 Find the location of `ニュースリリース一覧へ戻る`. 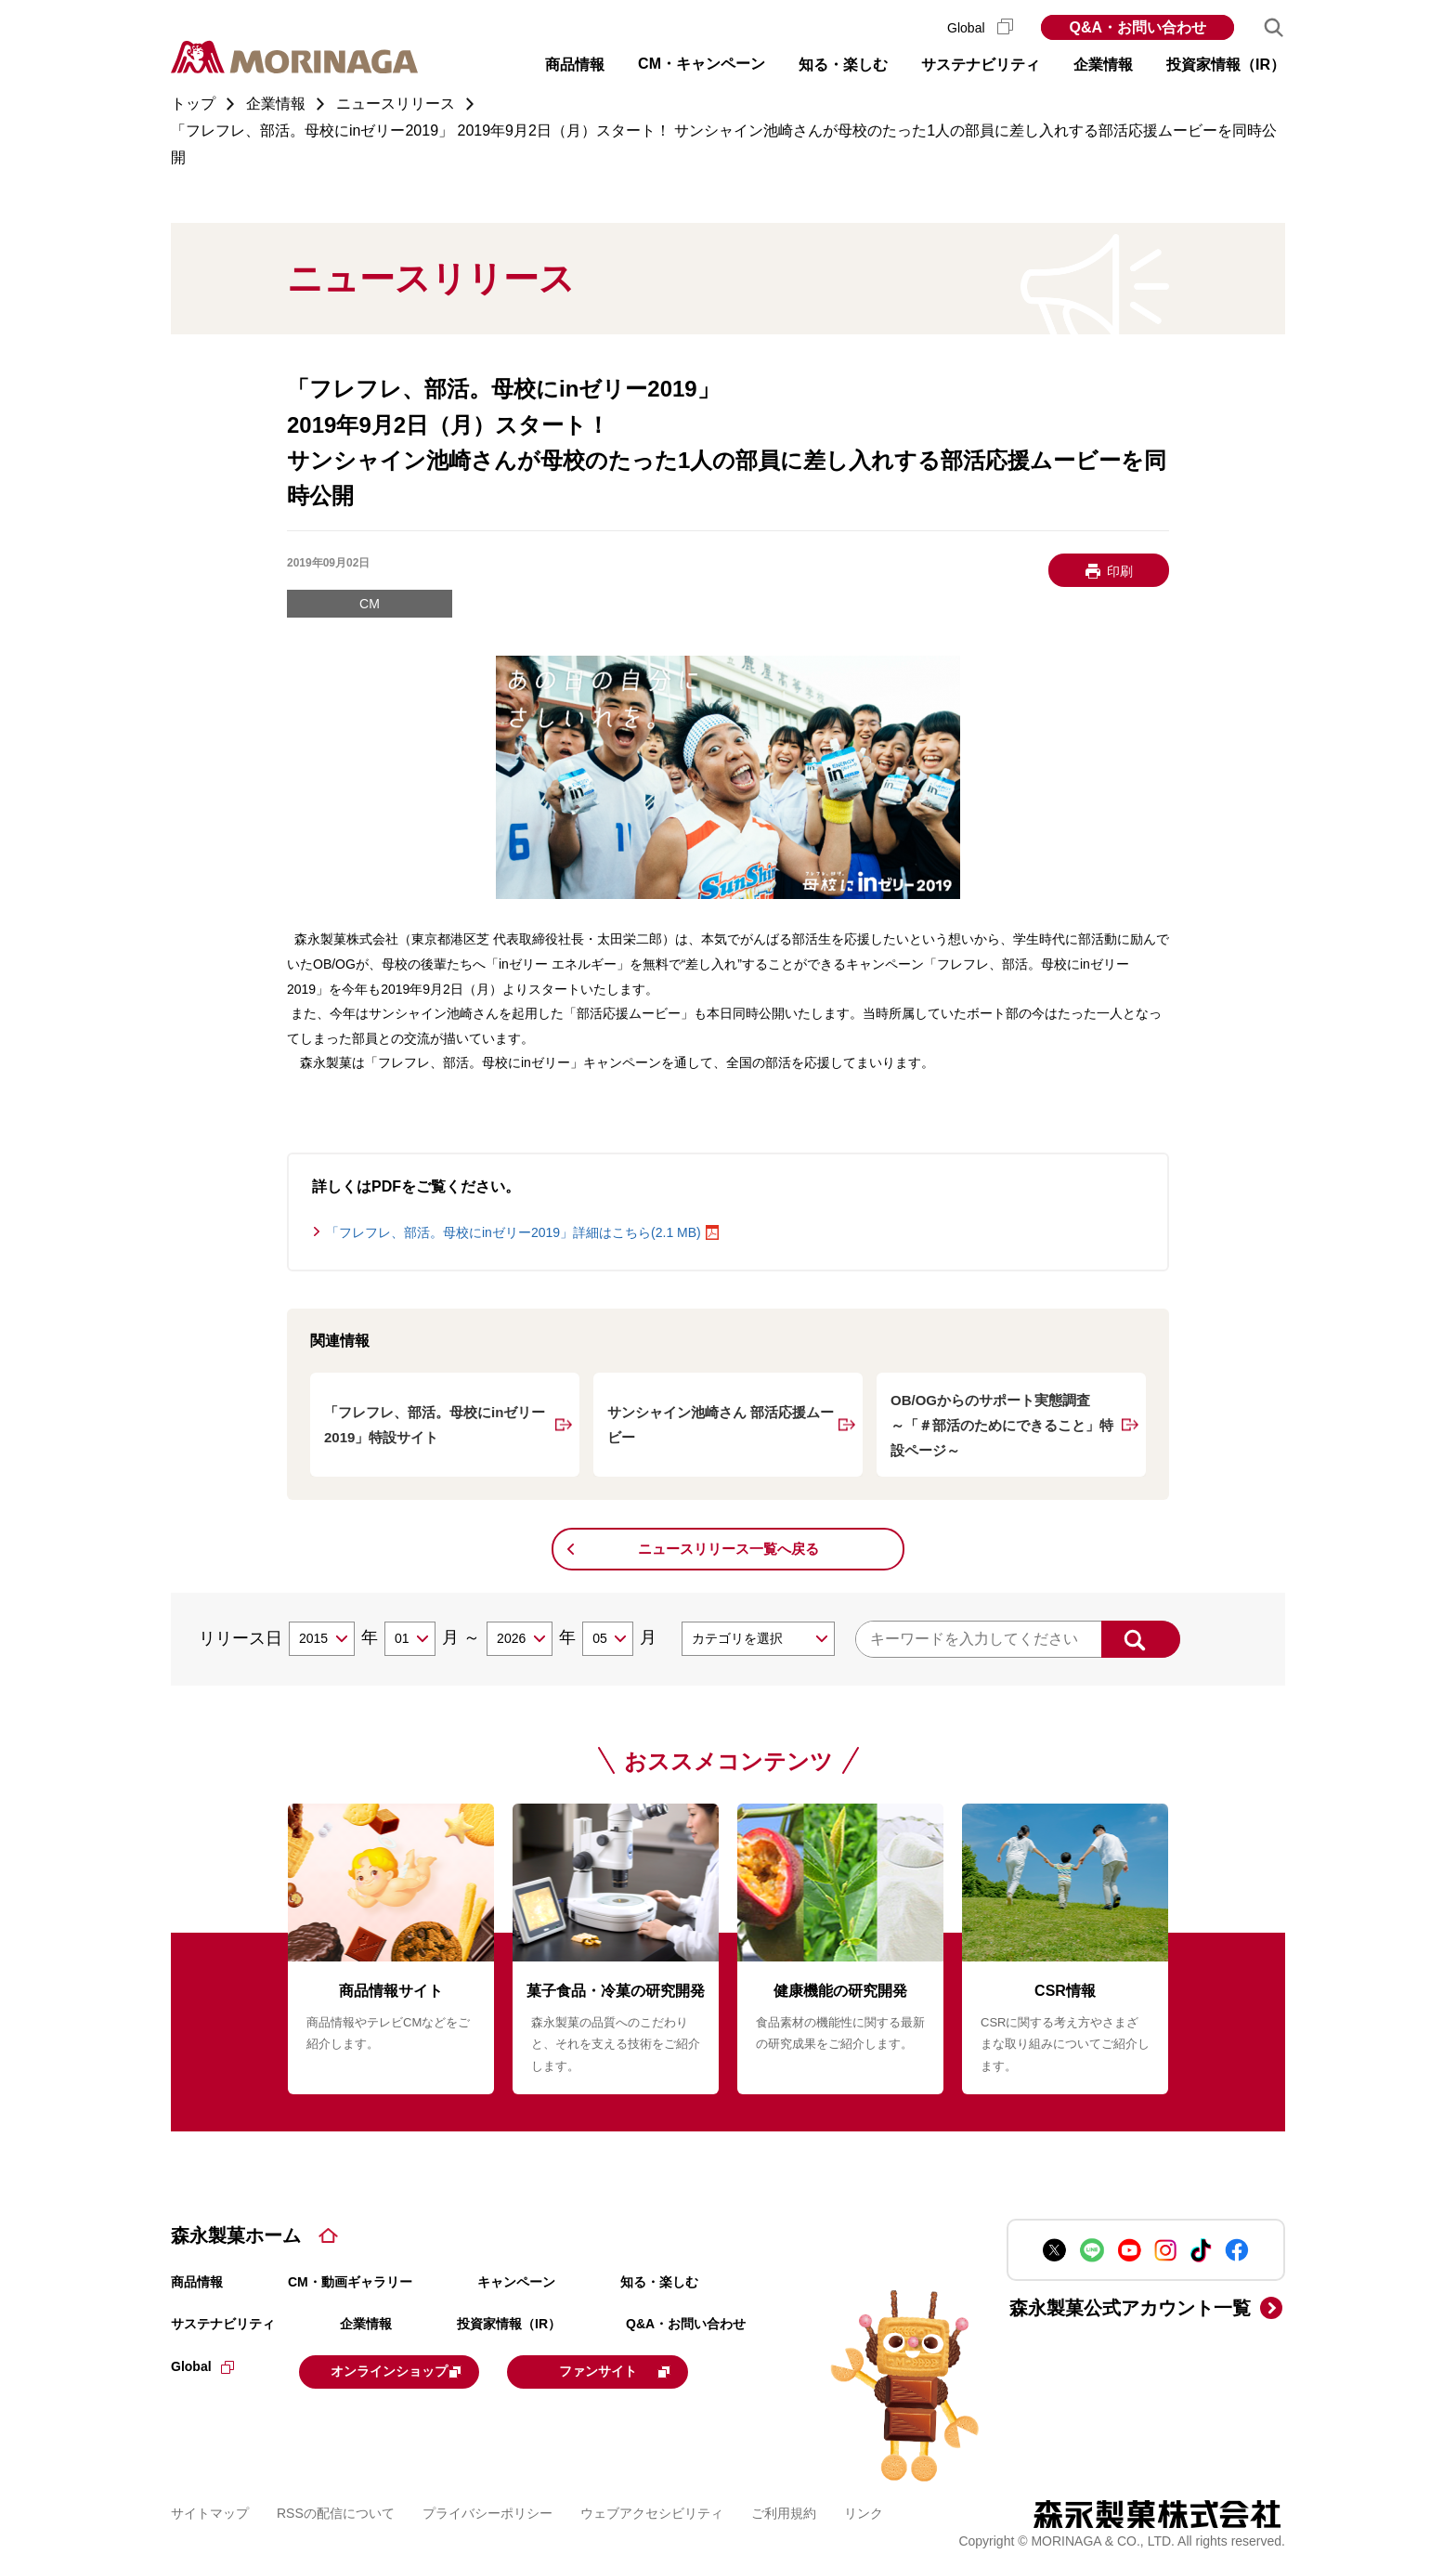

ニュースリリース一覧へ戻る is located at coordinates (728, 1549).